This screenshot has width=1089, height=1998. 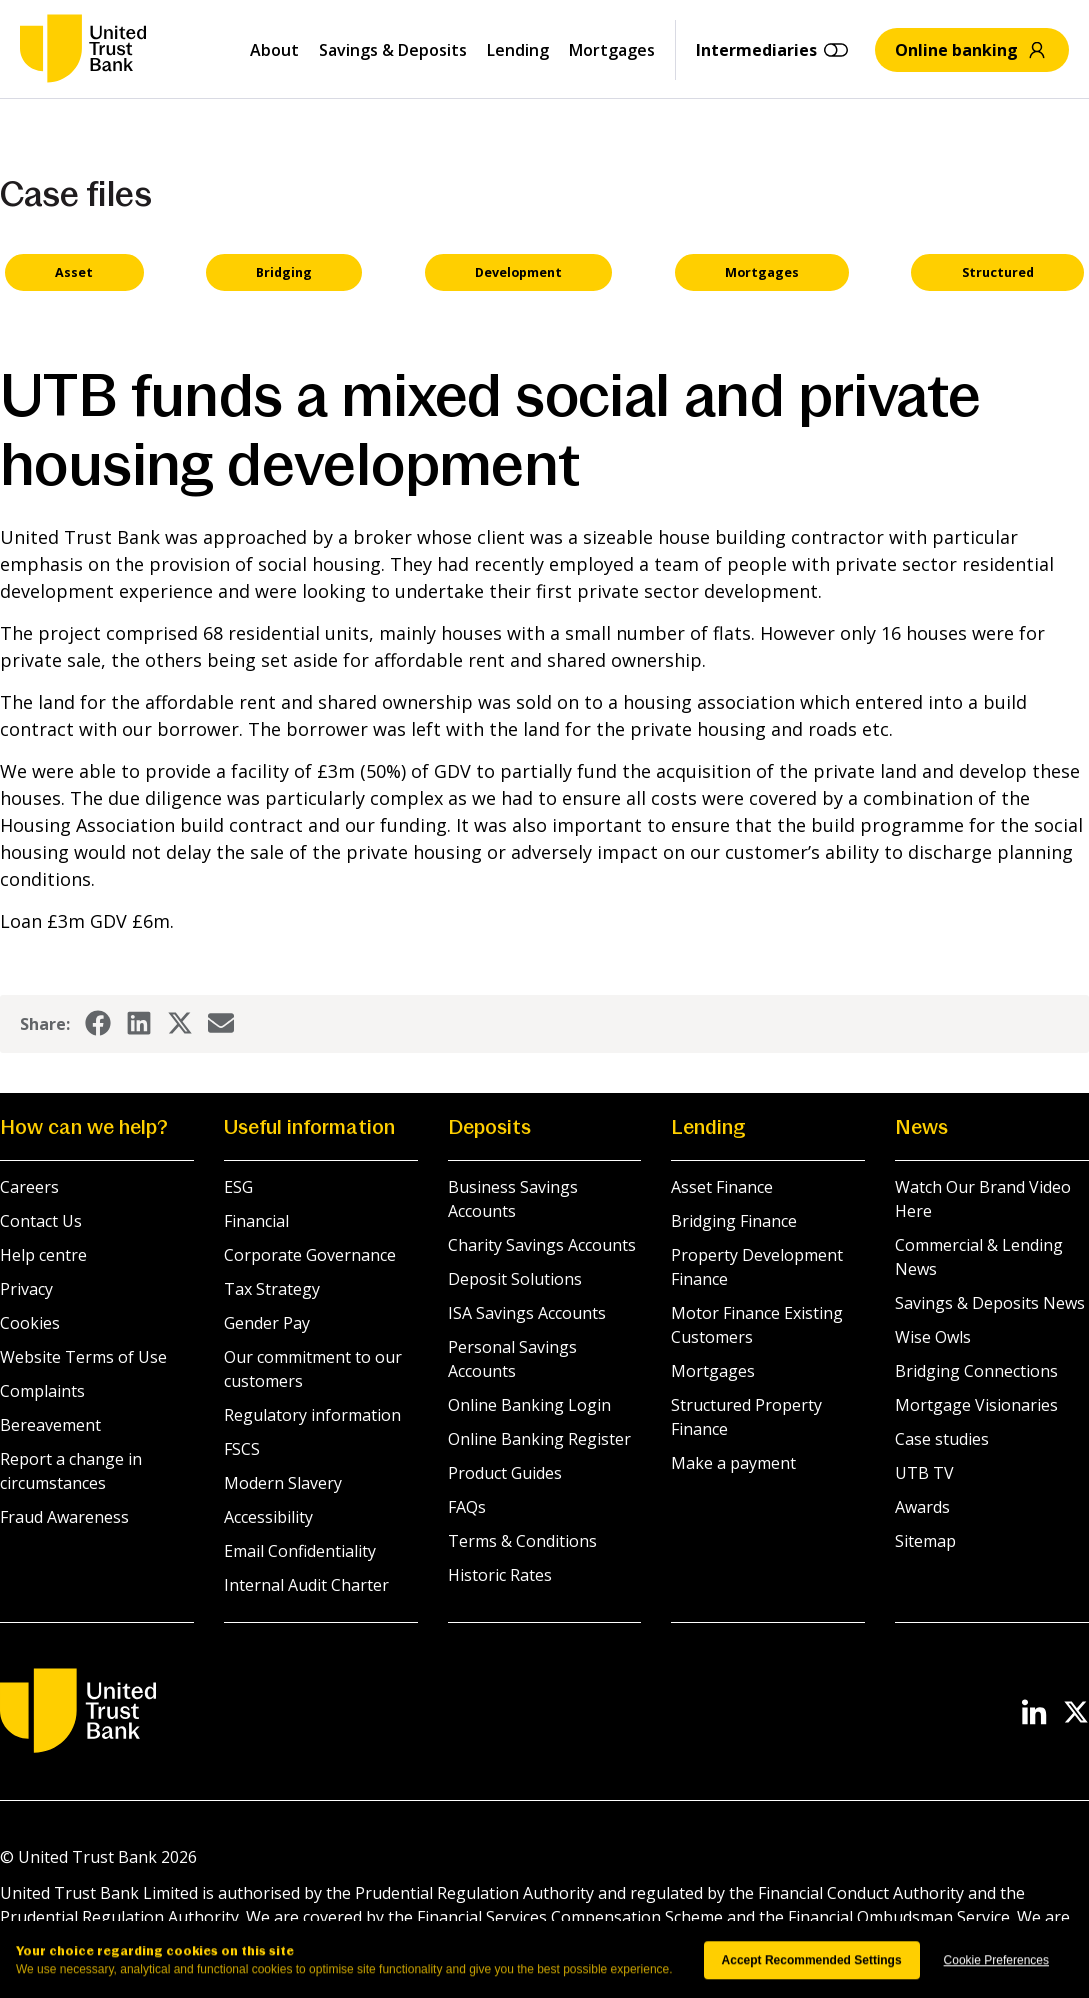 What do you see at coordinates (522, 1541) in the screenshot?
I see `Terms & Conditions` at bounding box center [522, 1541].